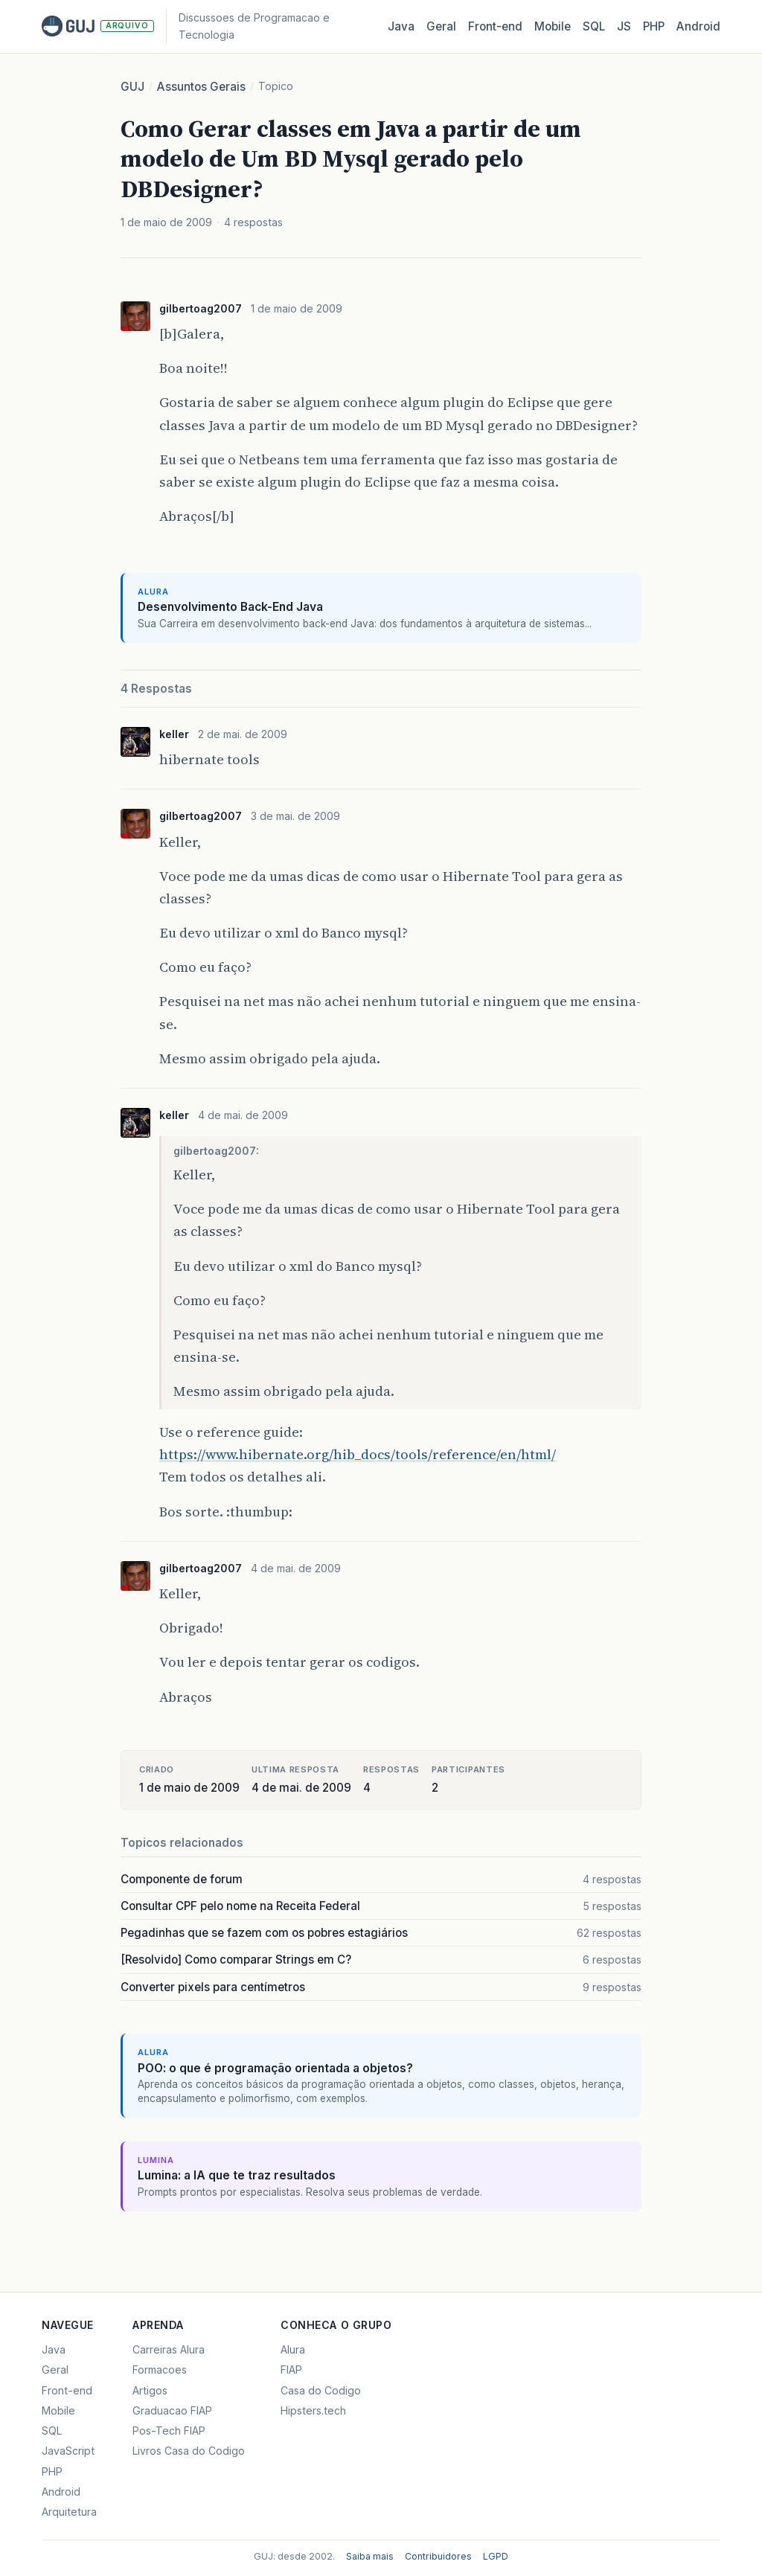 This screenshot has height=2576, width=762. I want to click on Mobile, so click(552, 26).